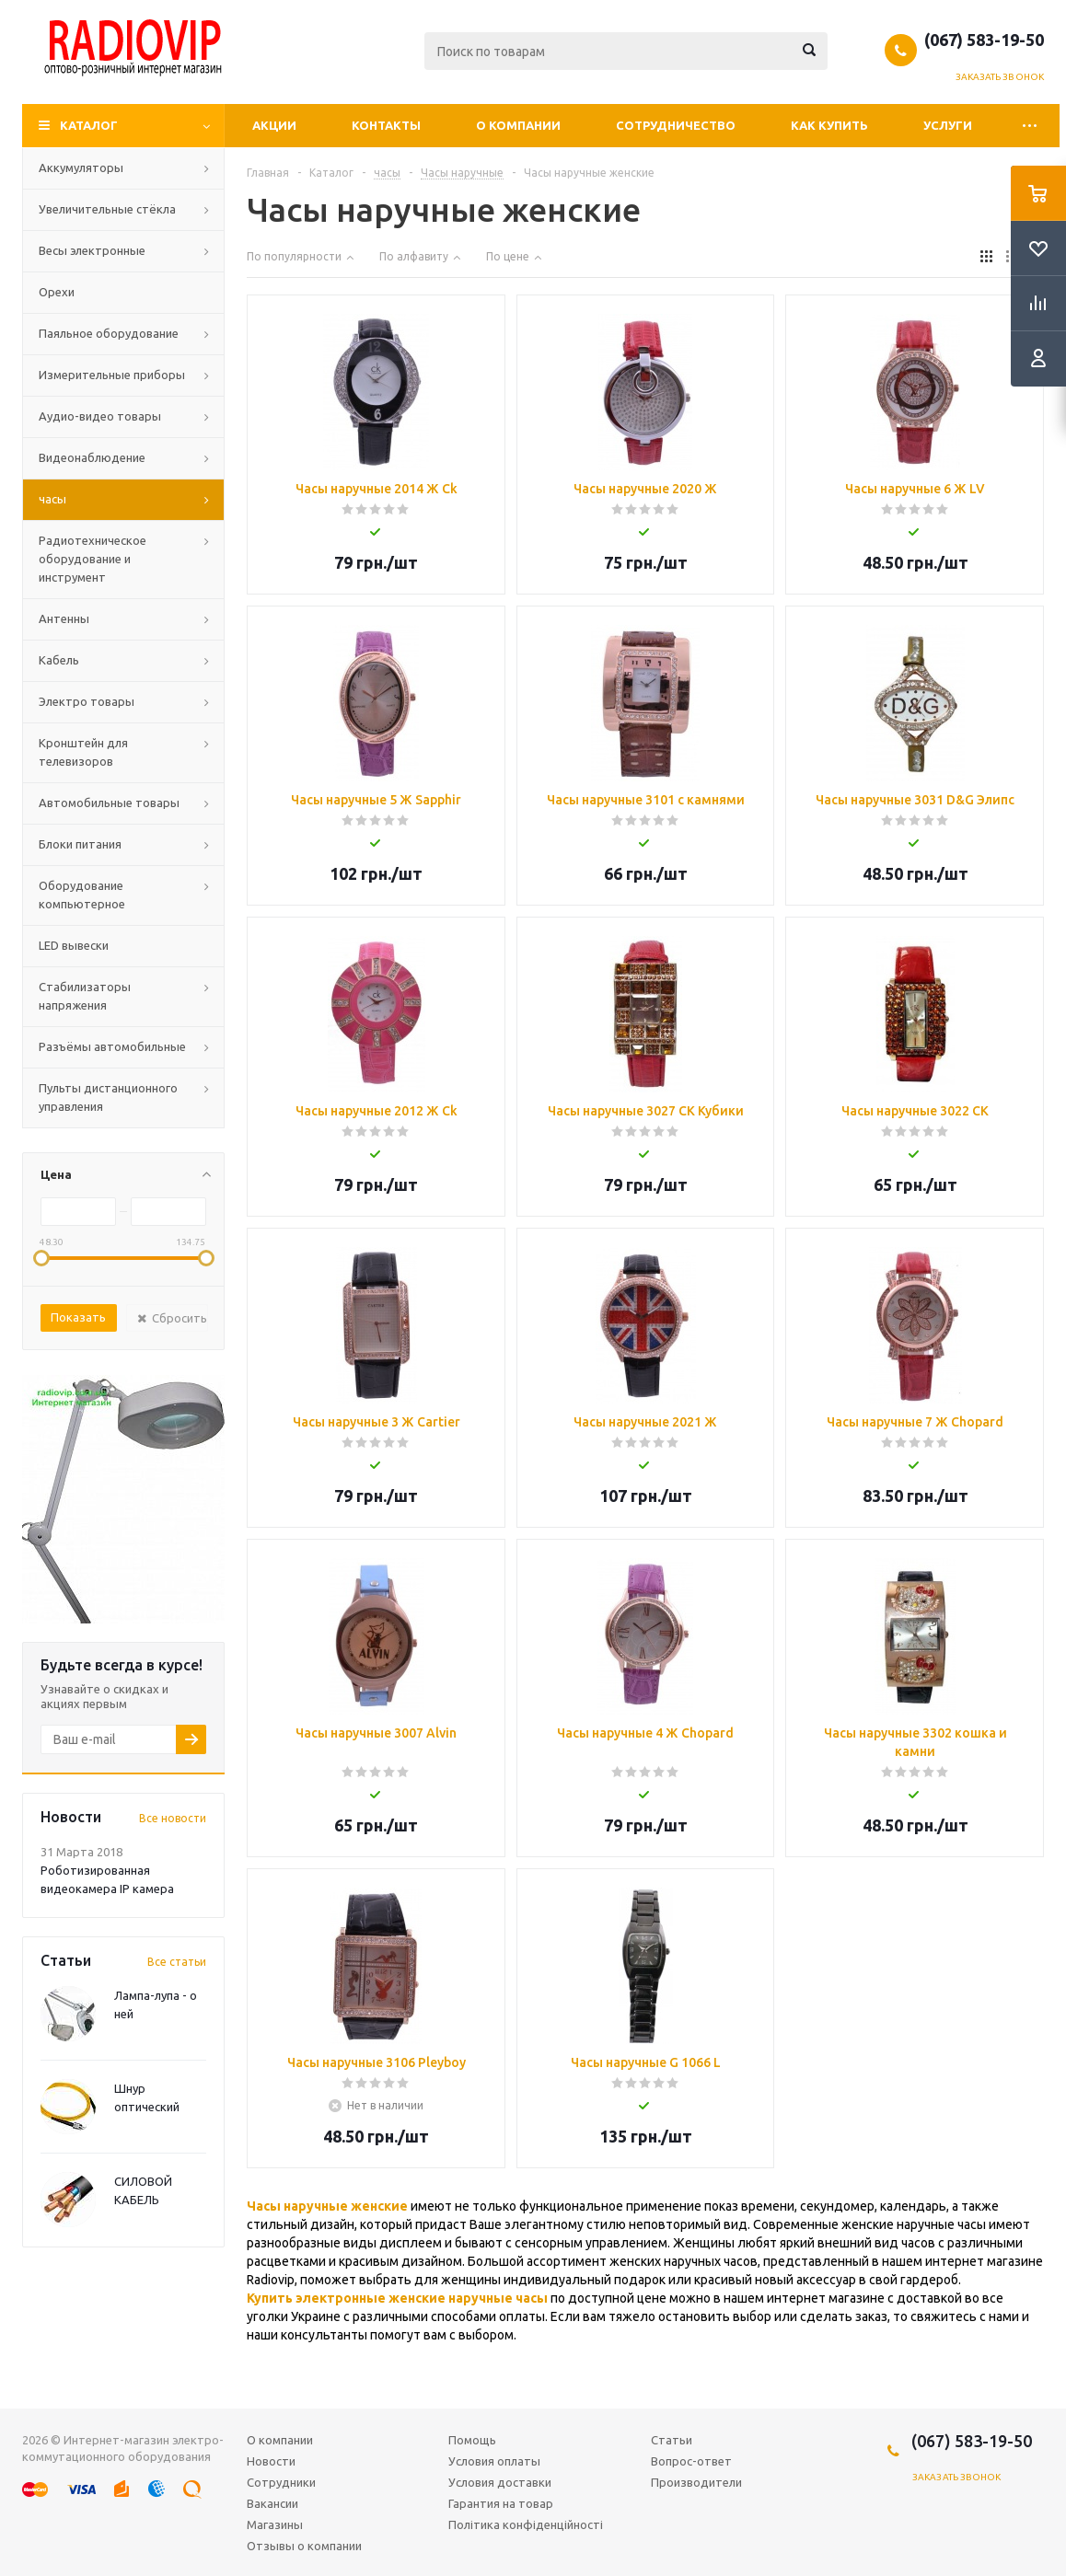 This screenshot has width=1066, height=2576. I want to click on Стабилизаторы напряжения, so click(85, 995).